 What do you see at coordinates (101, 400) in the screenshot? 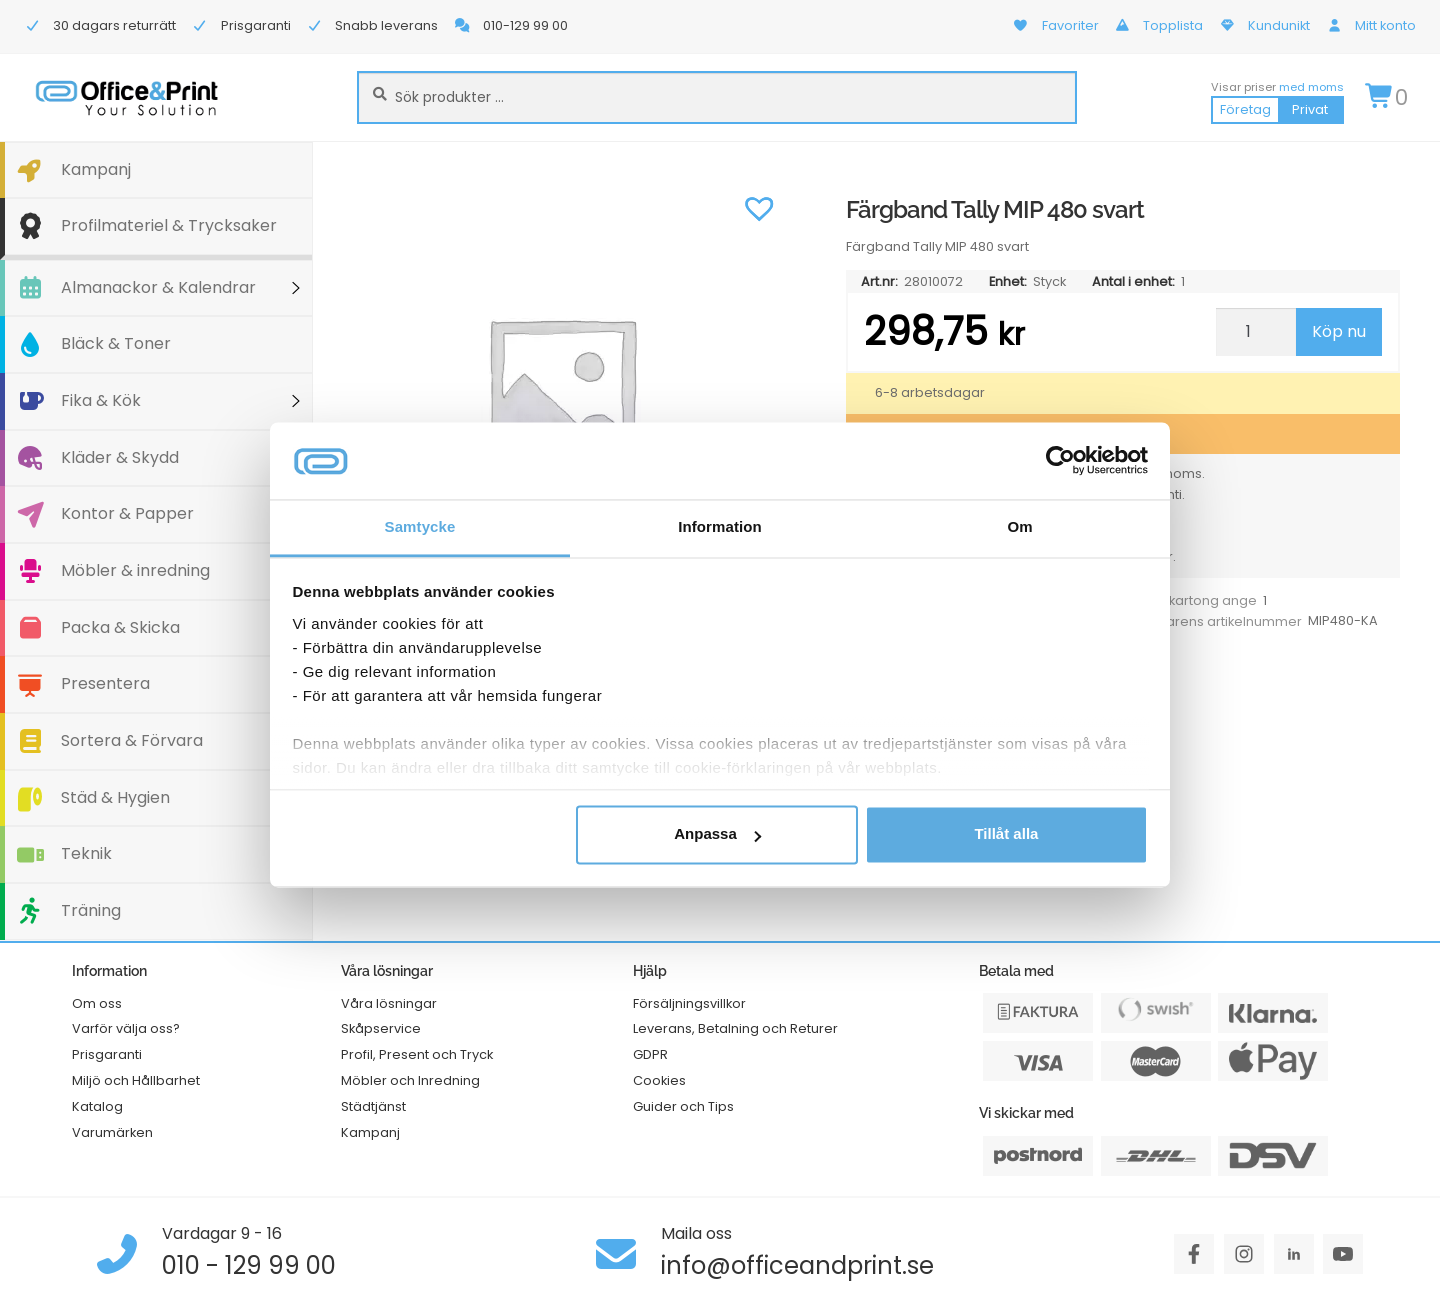
I see `Fika & Kök` at bounding box center [101, 400].